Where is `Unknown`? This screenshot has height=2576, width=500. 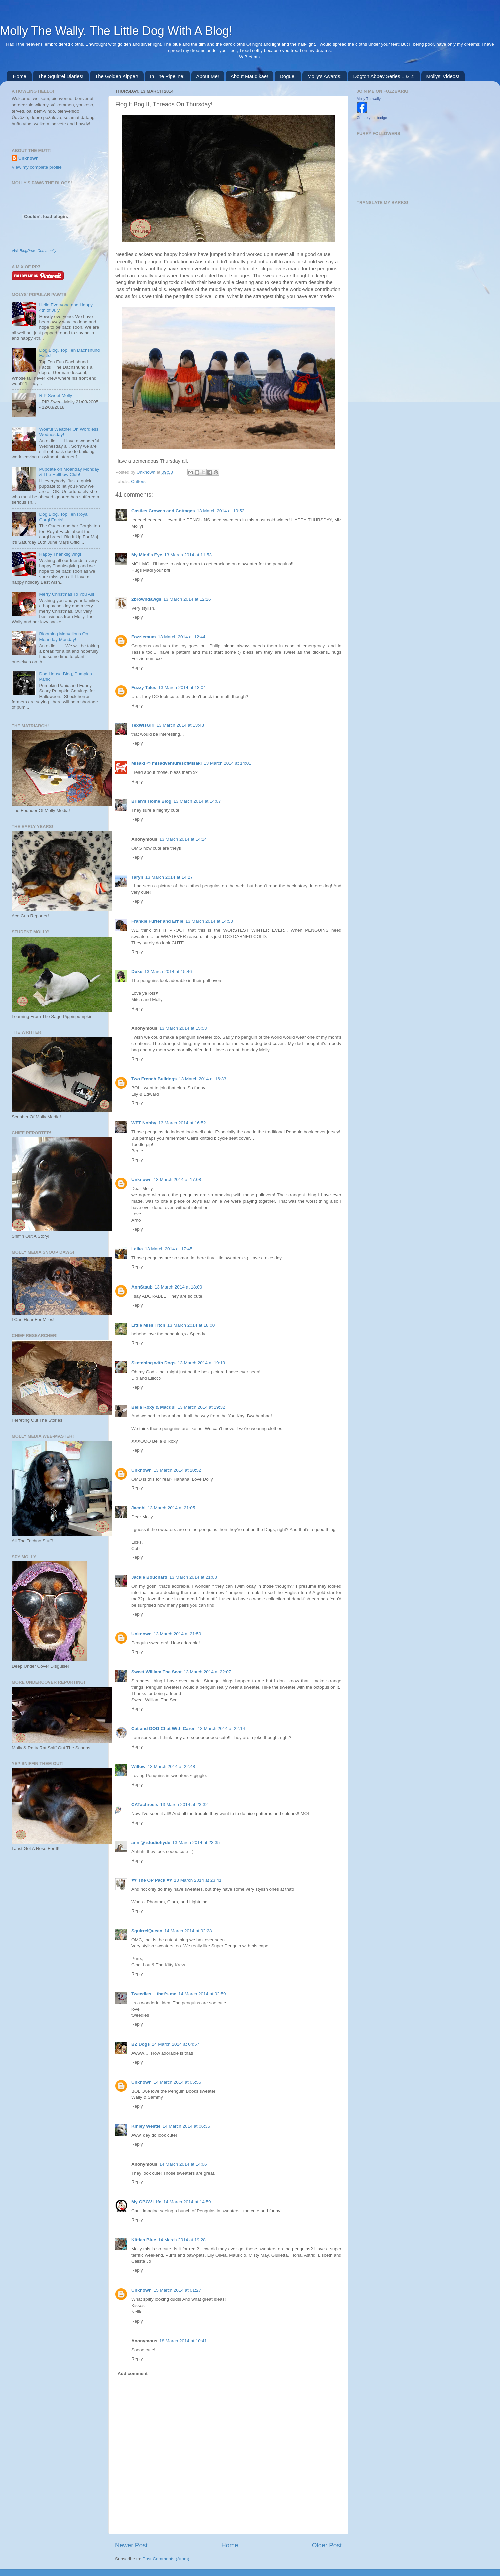
Unknown is located at coordinates (147, 472).